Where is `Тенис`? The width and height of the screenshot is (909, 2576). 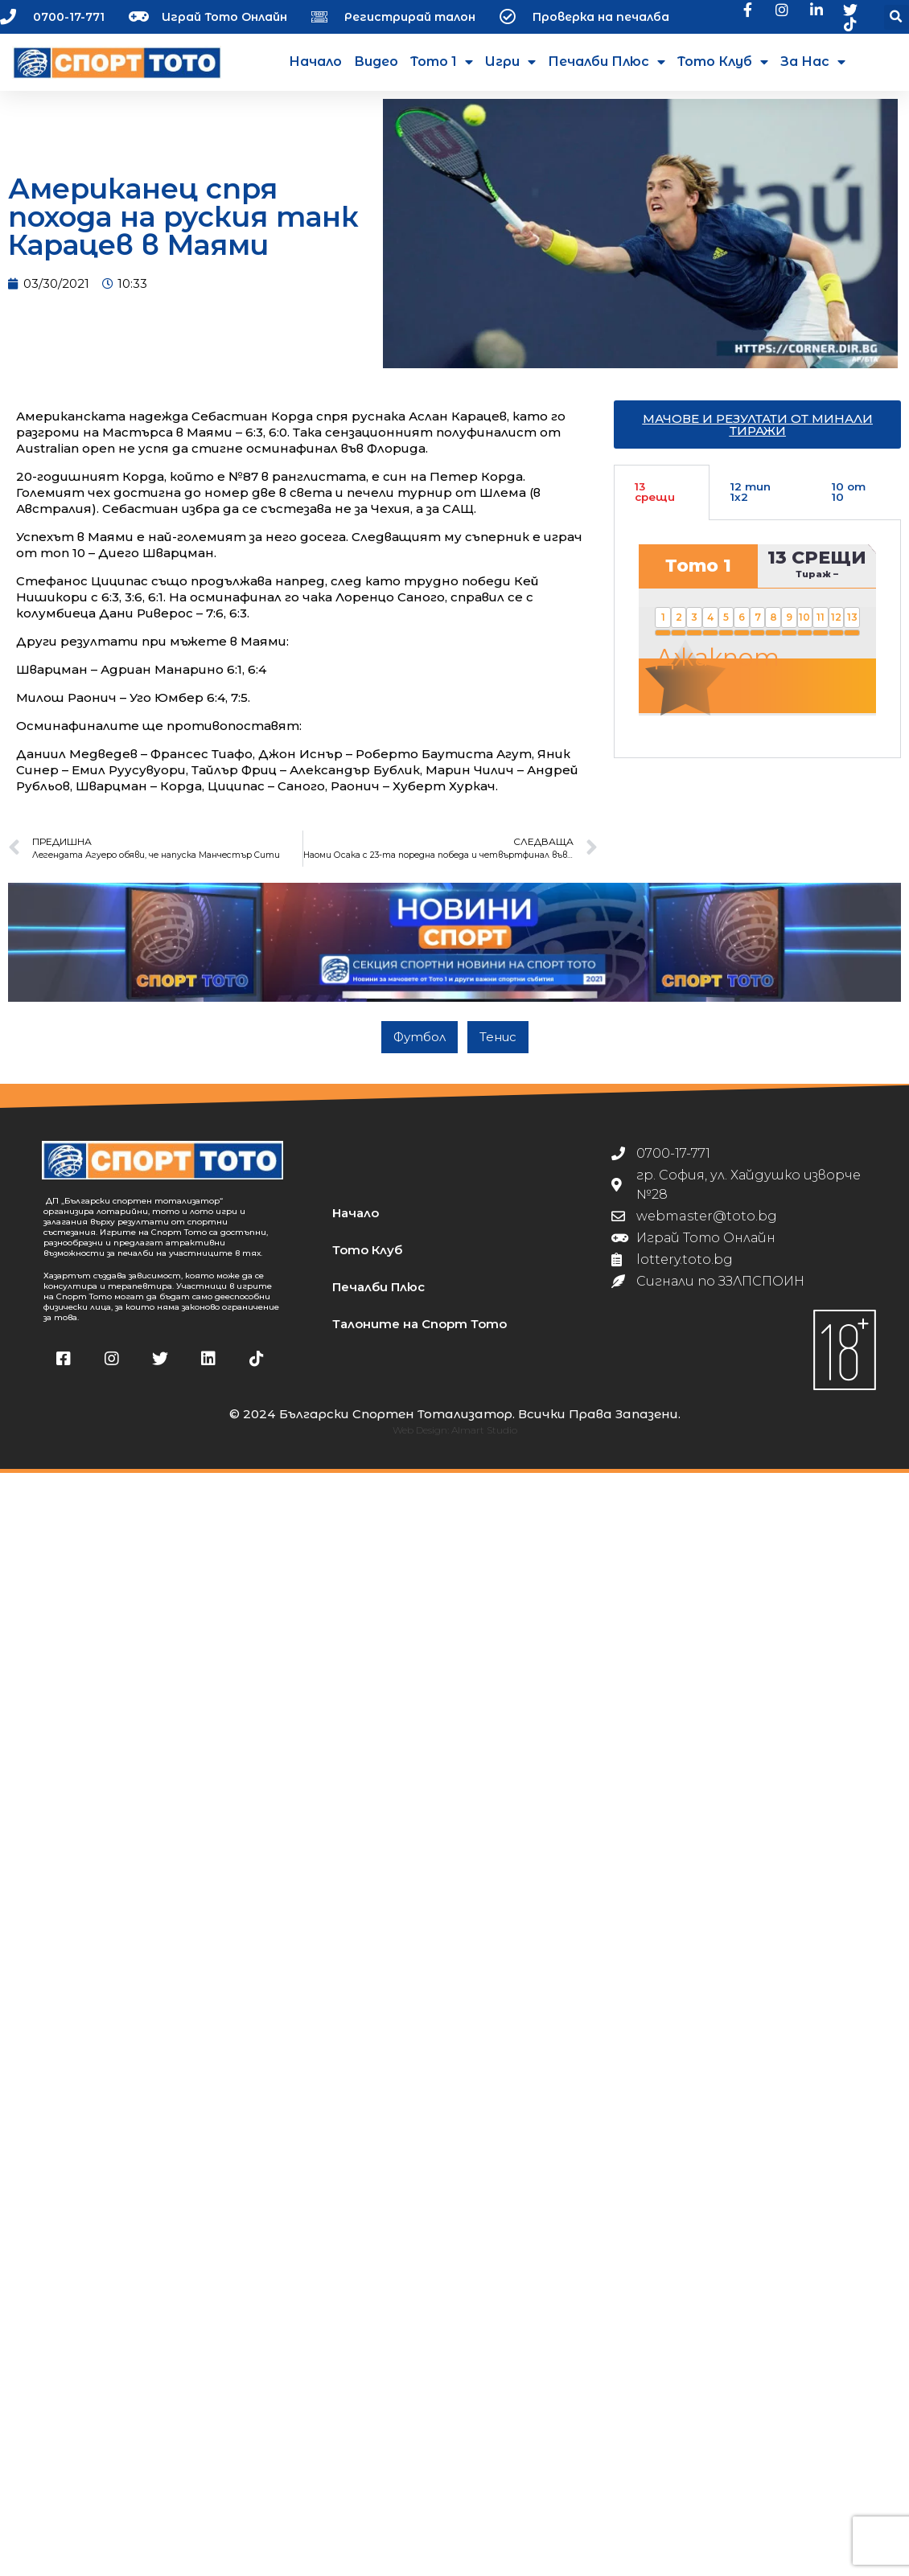 Тенис is located at coordinates (497, 1036).